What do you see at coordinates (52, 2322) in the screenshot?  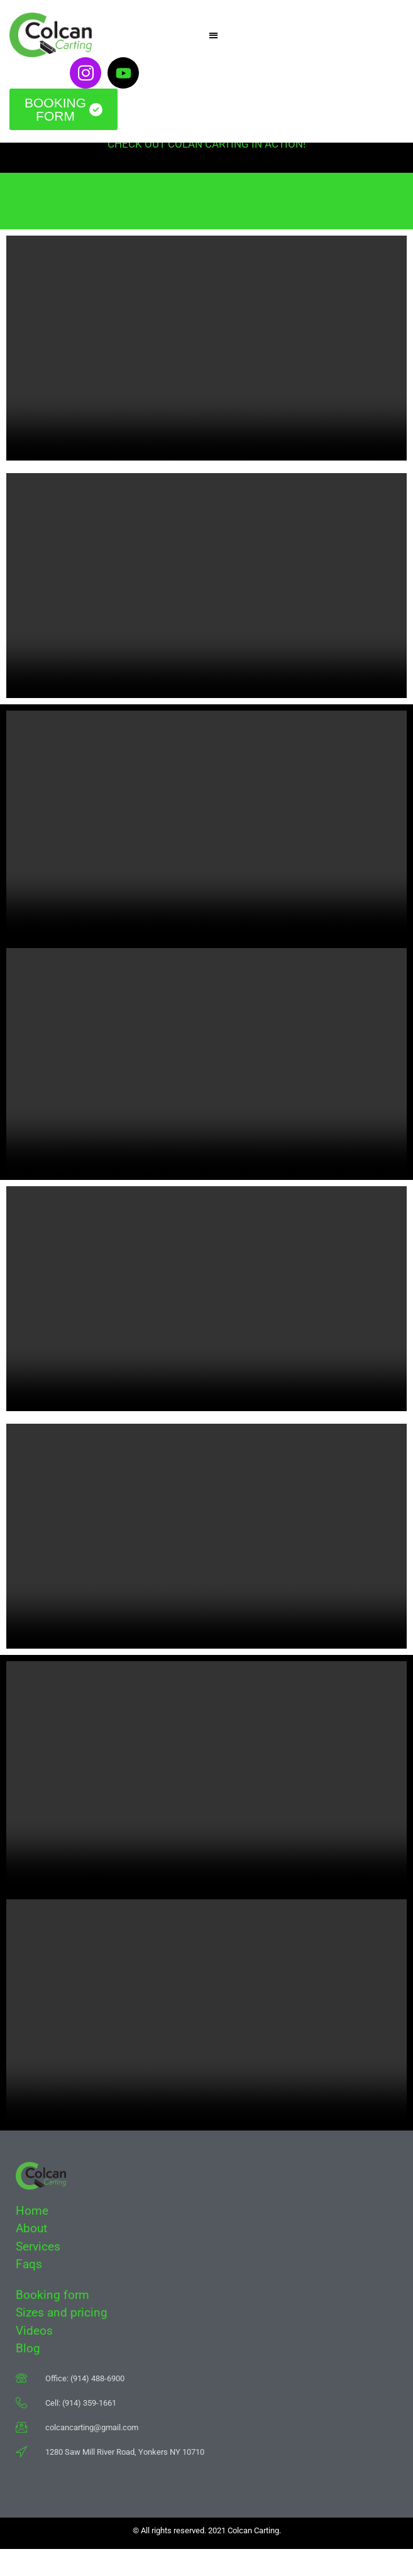 I see `Booking form` at bounding box center [52, 2322].